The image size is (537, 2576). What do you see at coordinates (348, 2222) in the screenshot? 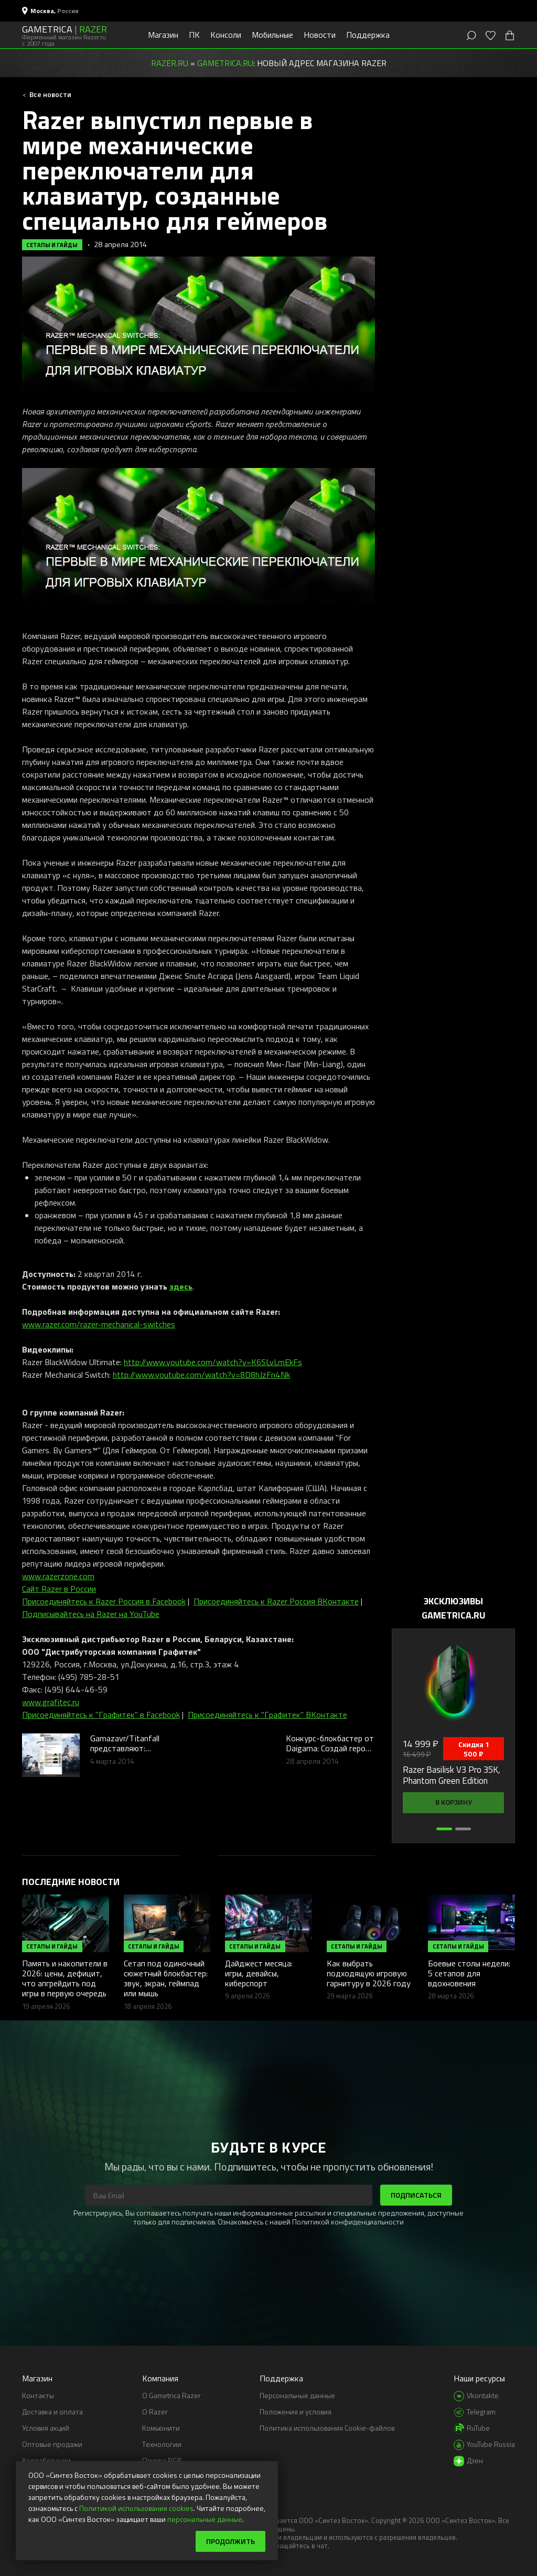
I see `Политикой конфиденциальности` at bounding box center [348, 2222].